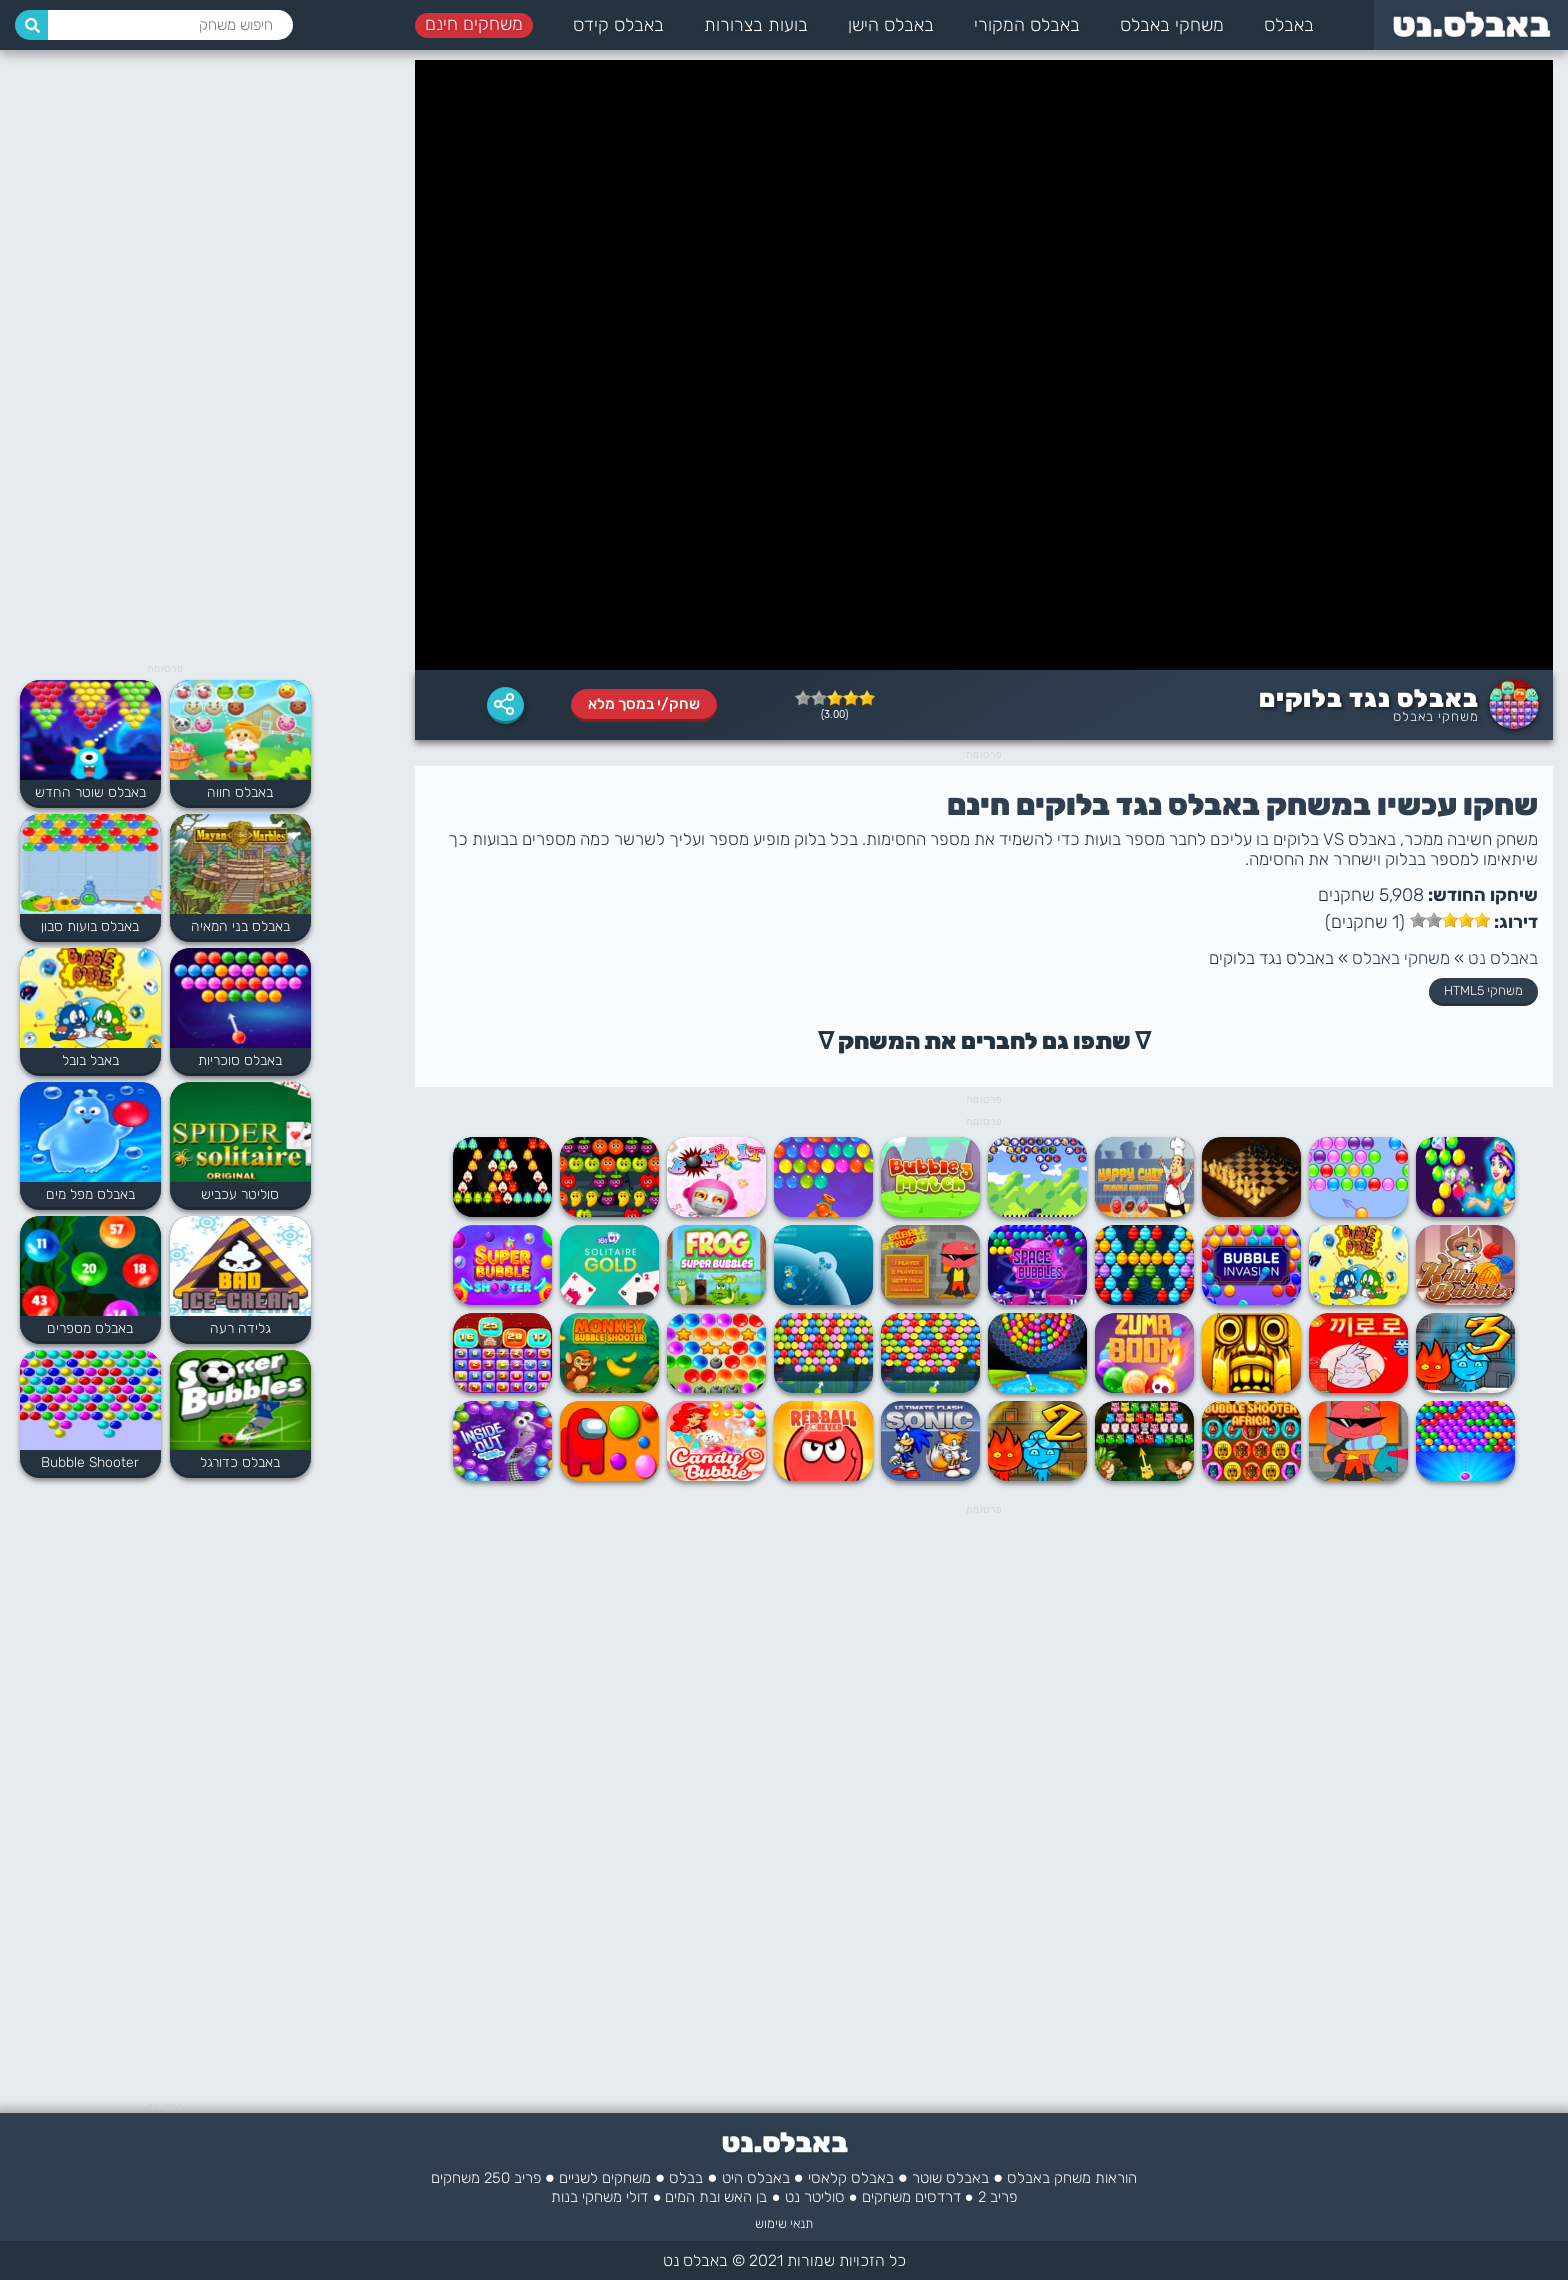 The image size is (1568, 2280). Describe the element at coordinates (1503, 958) in the screenshot. I see `באבלס נט` at that location.